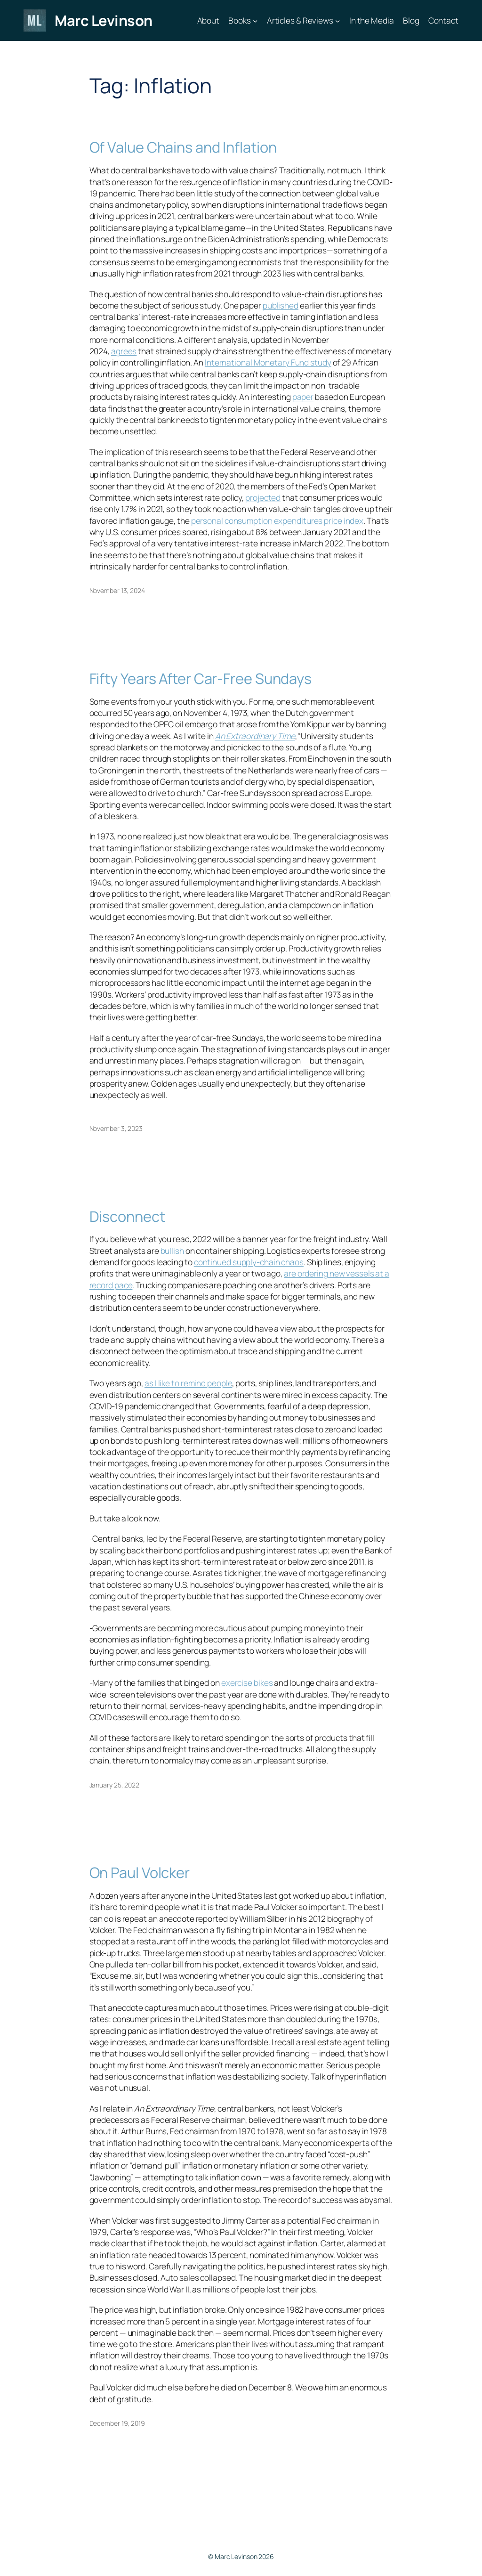 The width and height of the screenshot is (482, 2576). Describe the element at coordinates (139, 1872) in the screenshot. I see `On Paul Volcker` at that location.